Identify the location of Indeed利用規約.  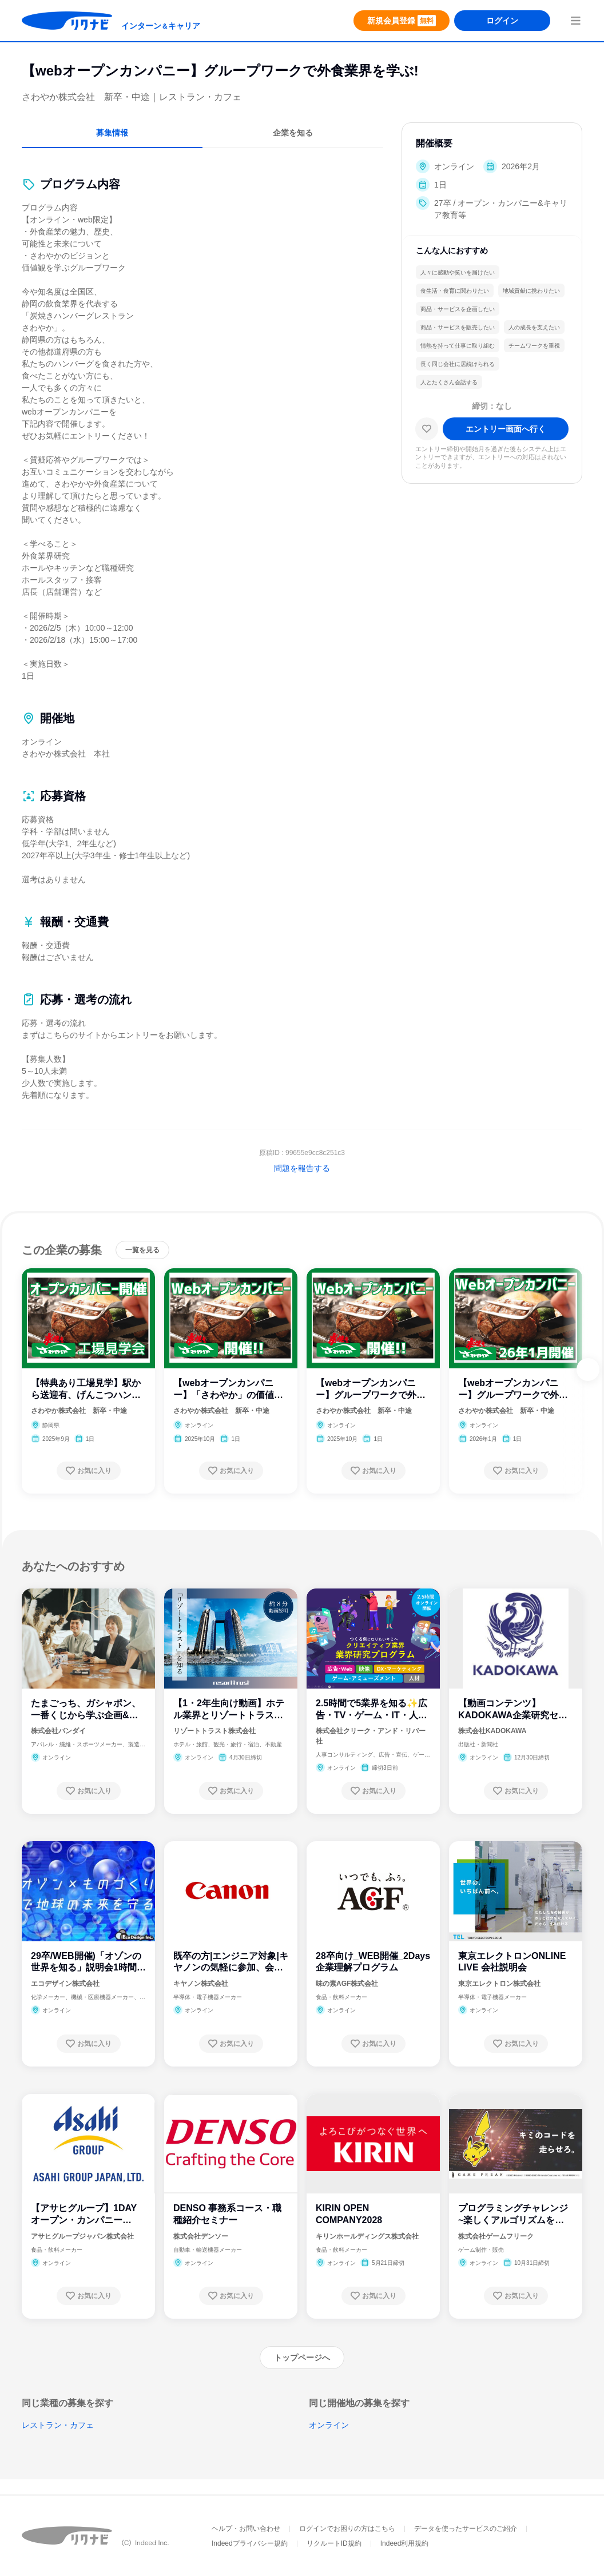
(404, 2543).